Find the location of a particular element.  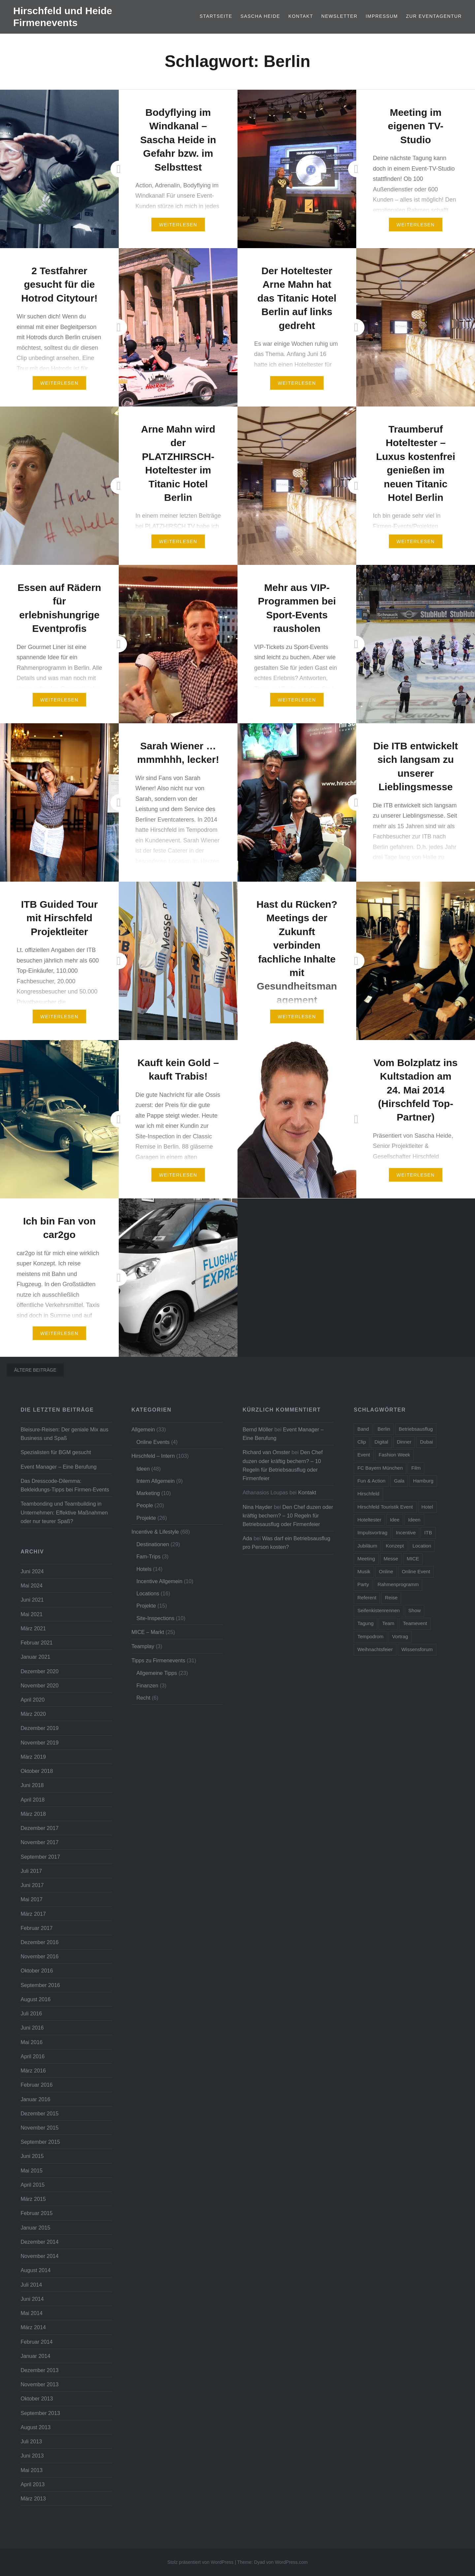

Clip [Clip (5 Einträge)] is located at coordinates (361, 1442).